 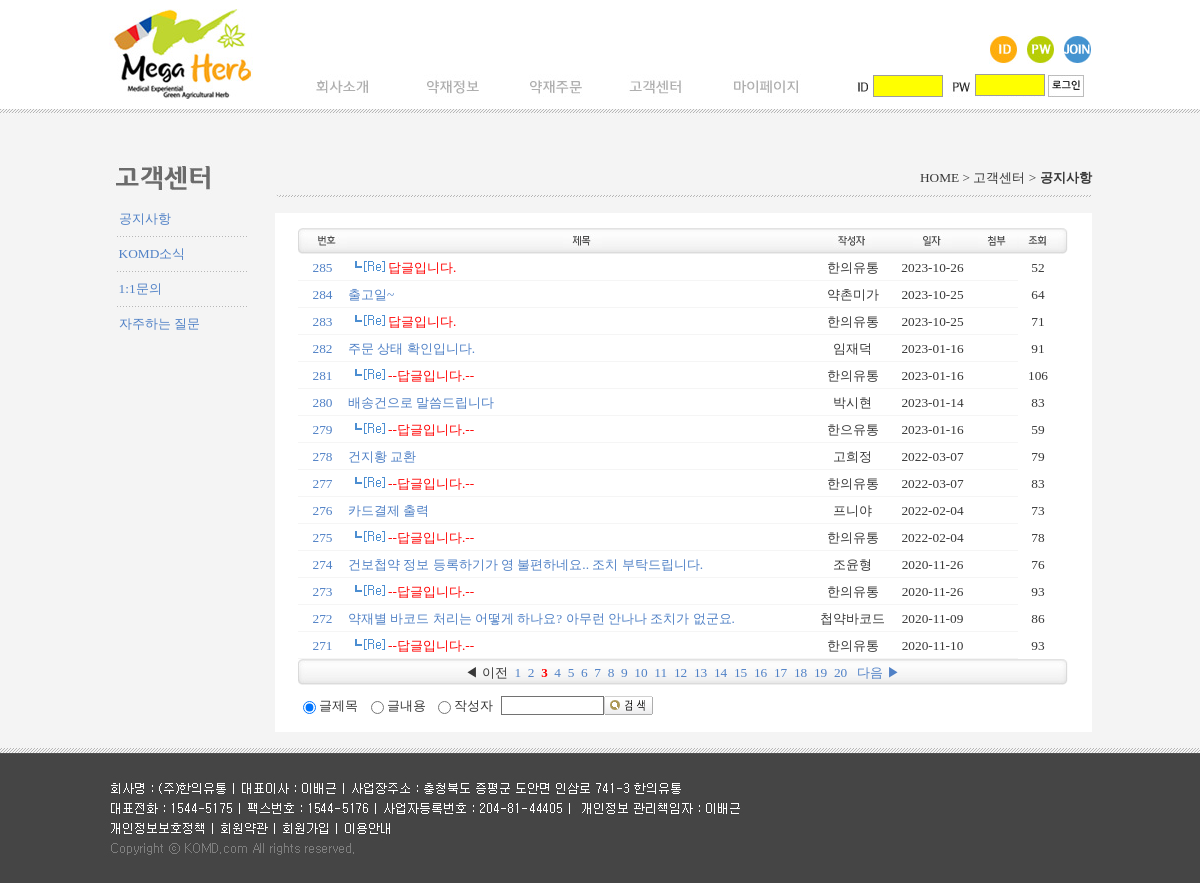 I want to click on 277, so click(x=323, y=483).